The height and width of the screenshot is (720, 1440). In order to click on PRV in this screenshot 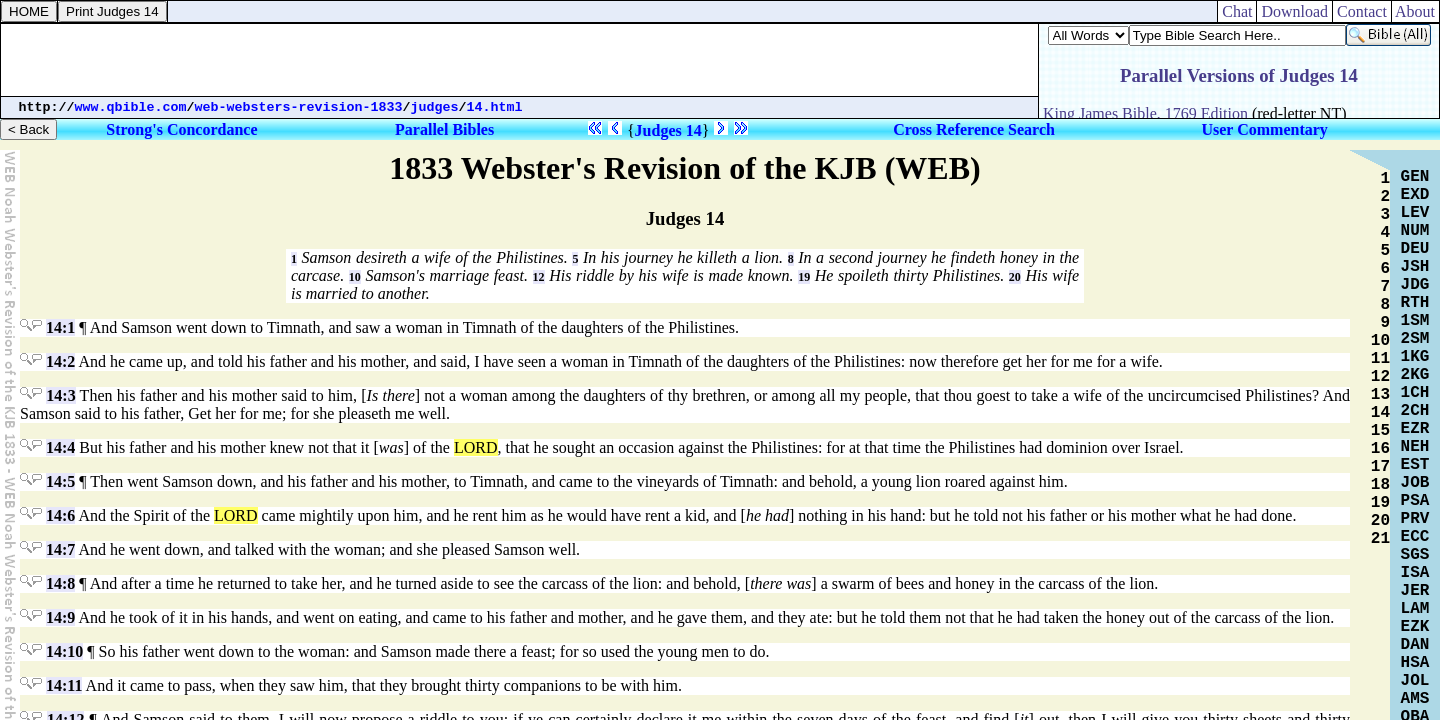, I will do `click(1415, 519)`.